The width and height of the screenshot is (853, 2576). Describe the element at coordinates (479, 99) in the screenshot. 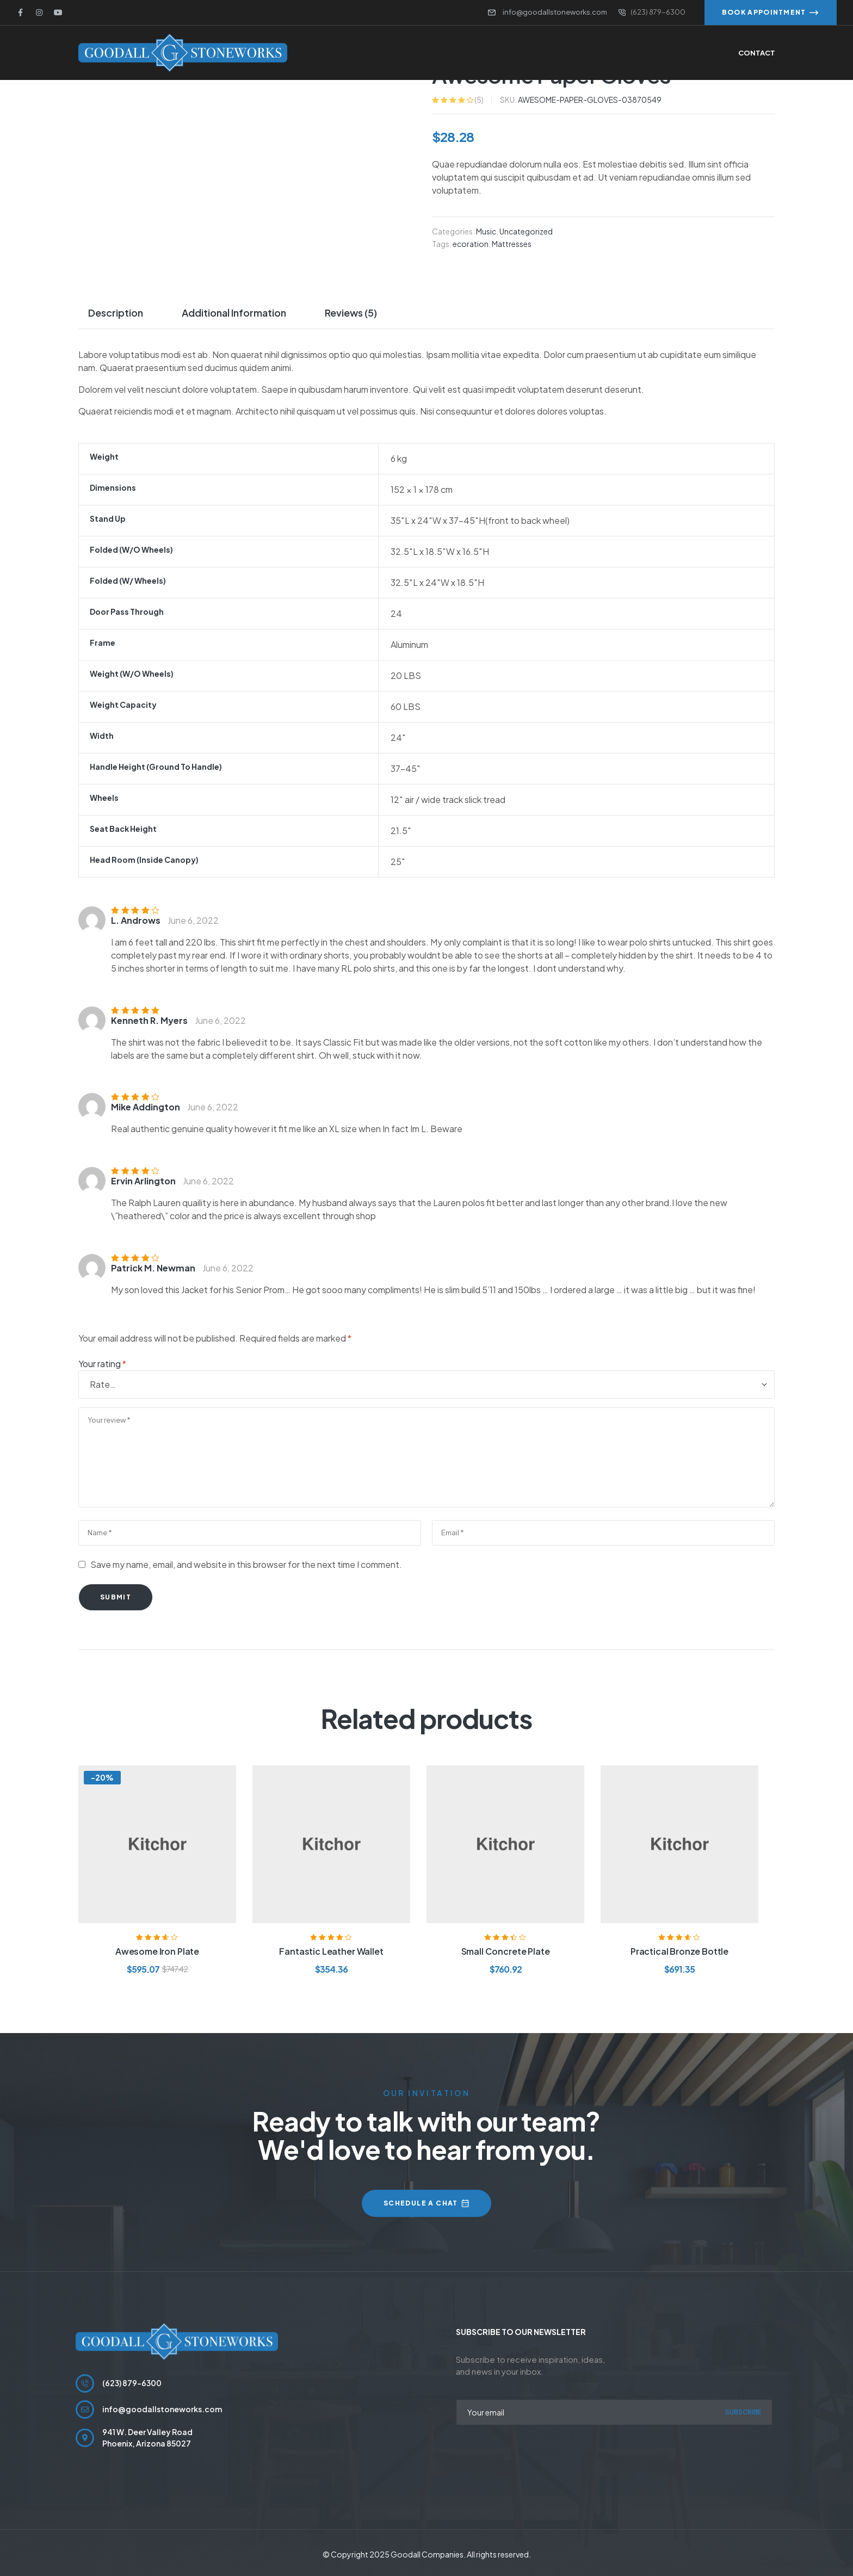

I see `()` at that location.